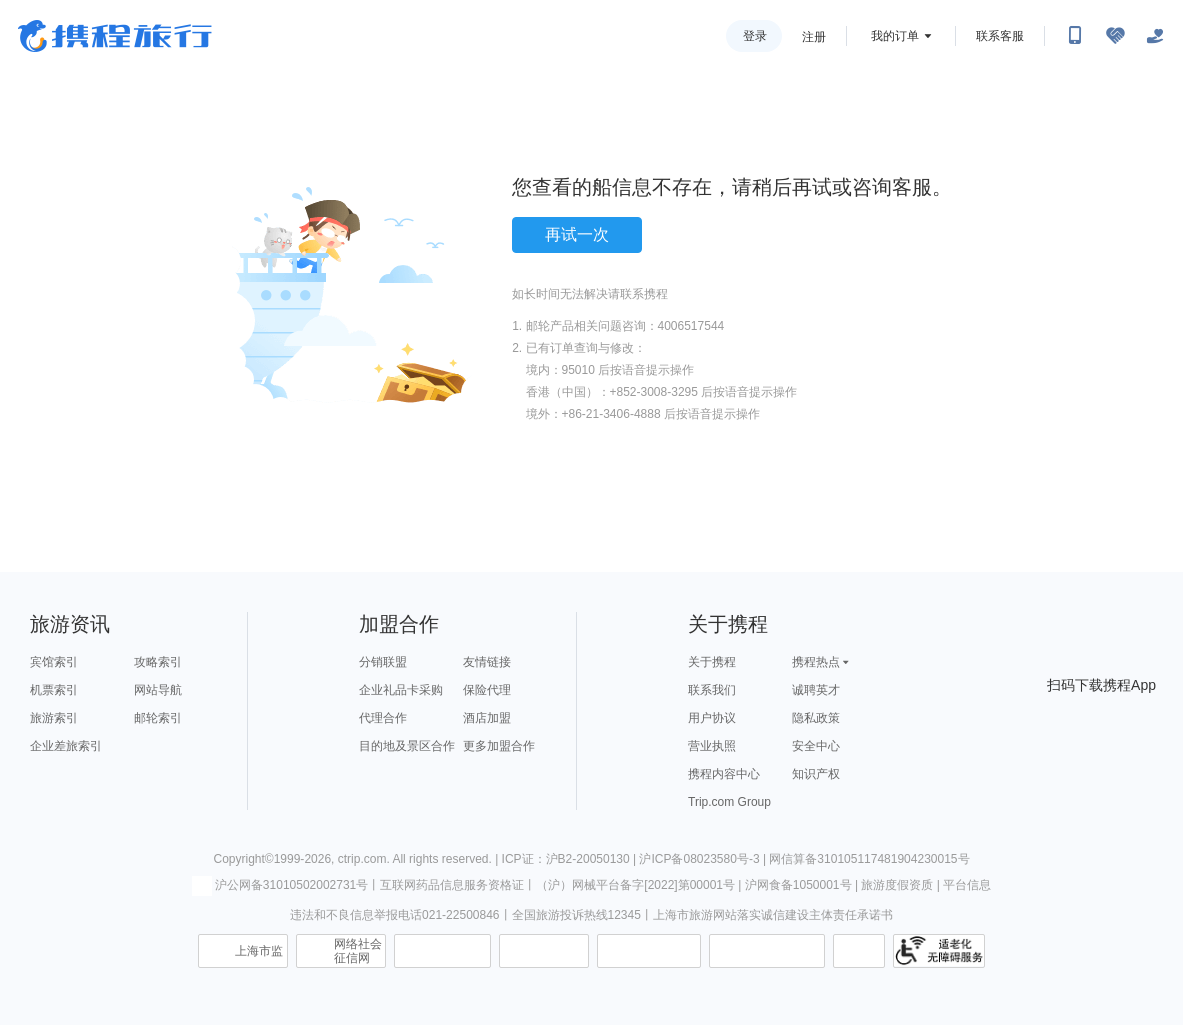 The height and width of the screenshot is (1025, 1183). I want to click on 宾馆索引, so click(54, 662).